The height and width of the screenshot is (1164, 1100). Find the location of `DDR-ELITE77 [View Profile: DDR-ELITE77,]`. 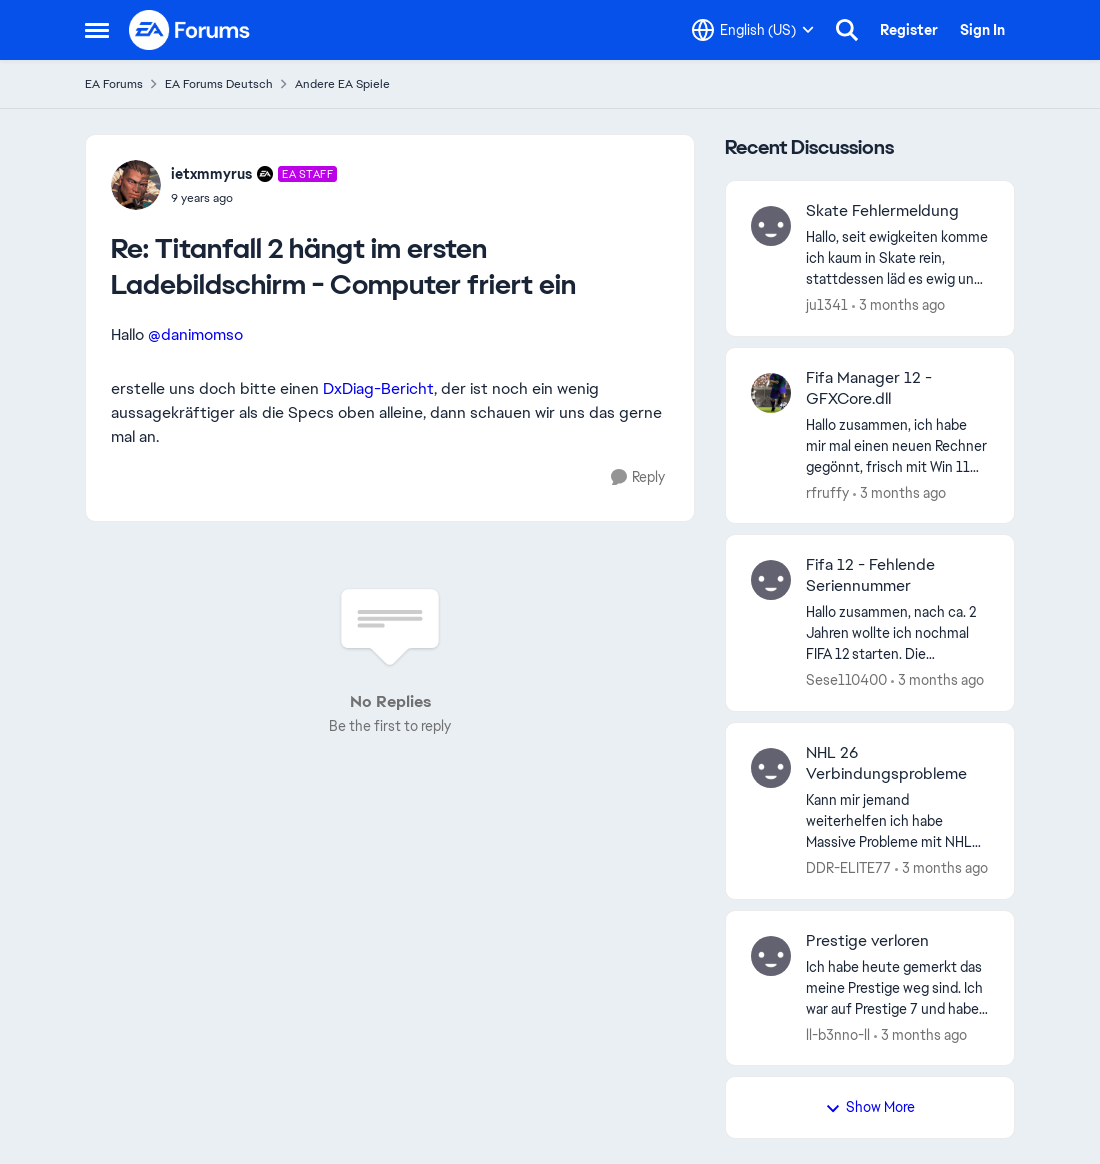

DDR-ELITE77 [View Profile: DDR-ELITE77,] is located at coordinates (848, 868).